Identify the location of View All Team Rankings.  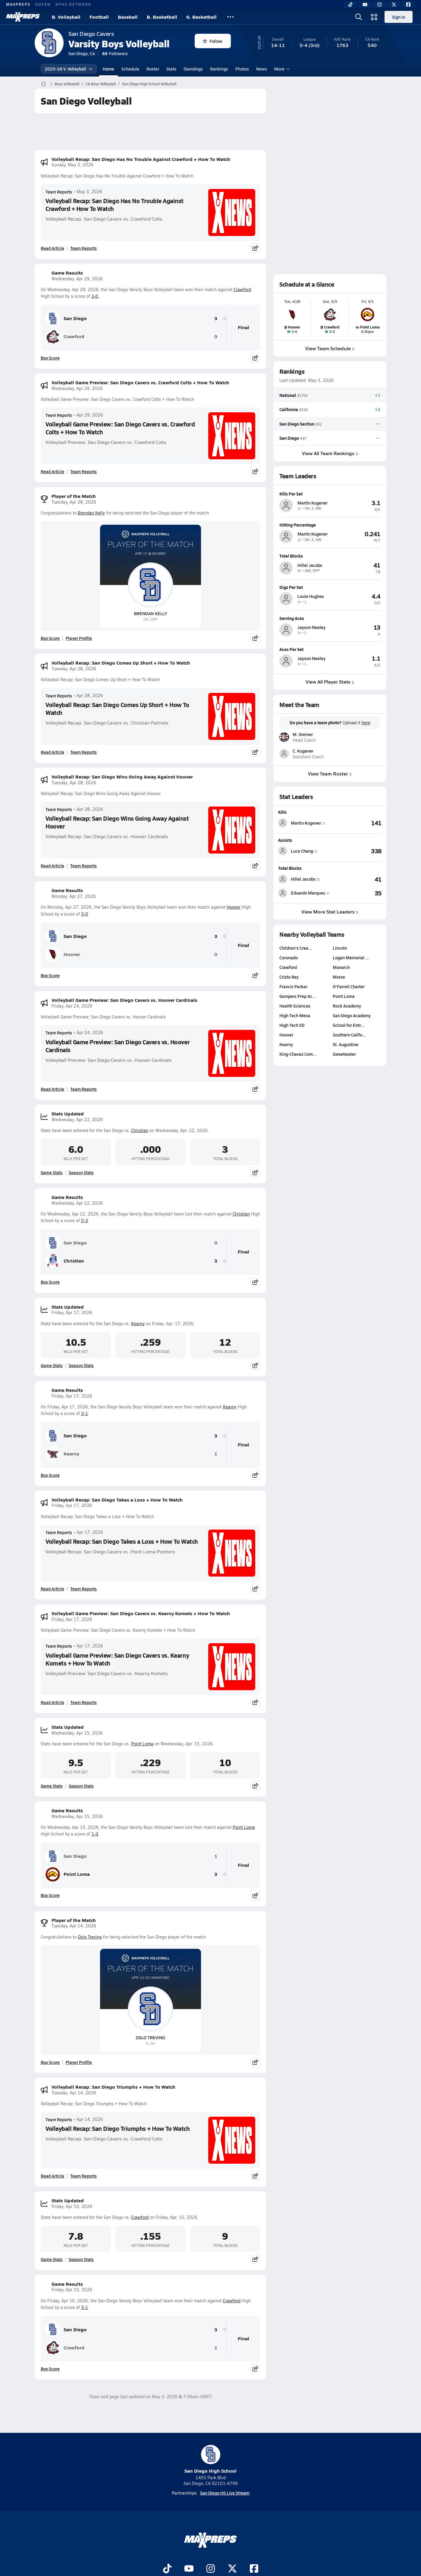
(330, 453).